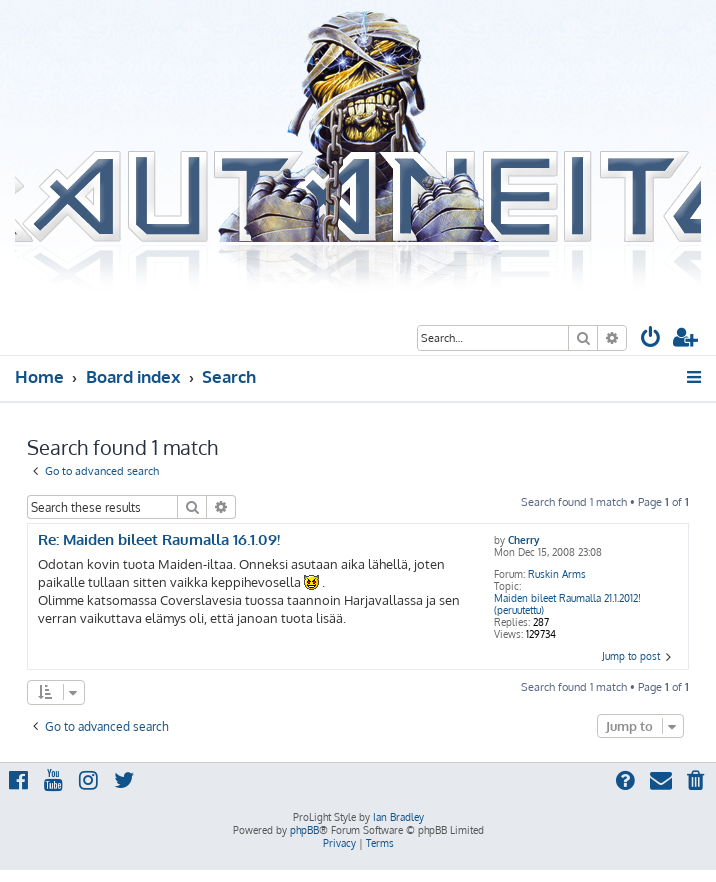  I want to click on Re: Maiden bileet Raumalla 16.1.09!, so click(159, 540).